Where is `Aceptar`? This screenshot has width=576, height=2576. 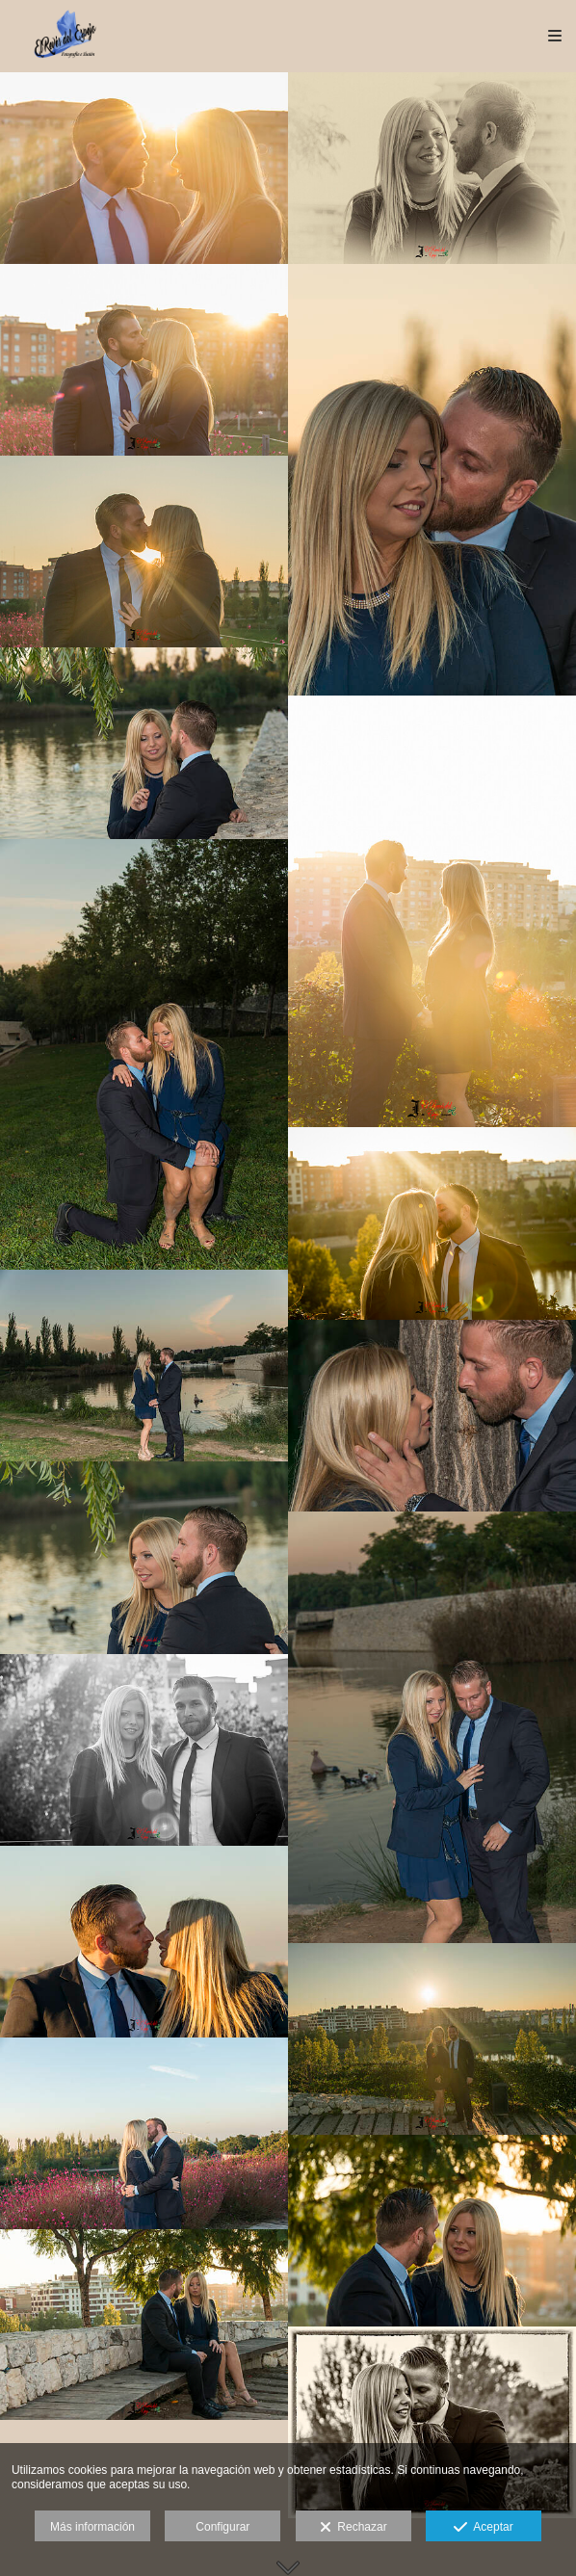 Aceptar is located at coordinates (483, 2528).